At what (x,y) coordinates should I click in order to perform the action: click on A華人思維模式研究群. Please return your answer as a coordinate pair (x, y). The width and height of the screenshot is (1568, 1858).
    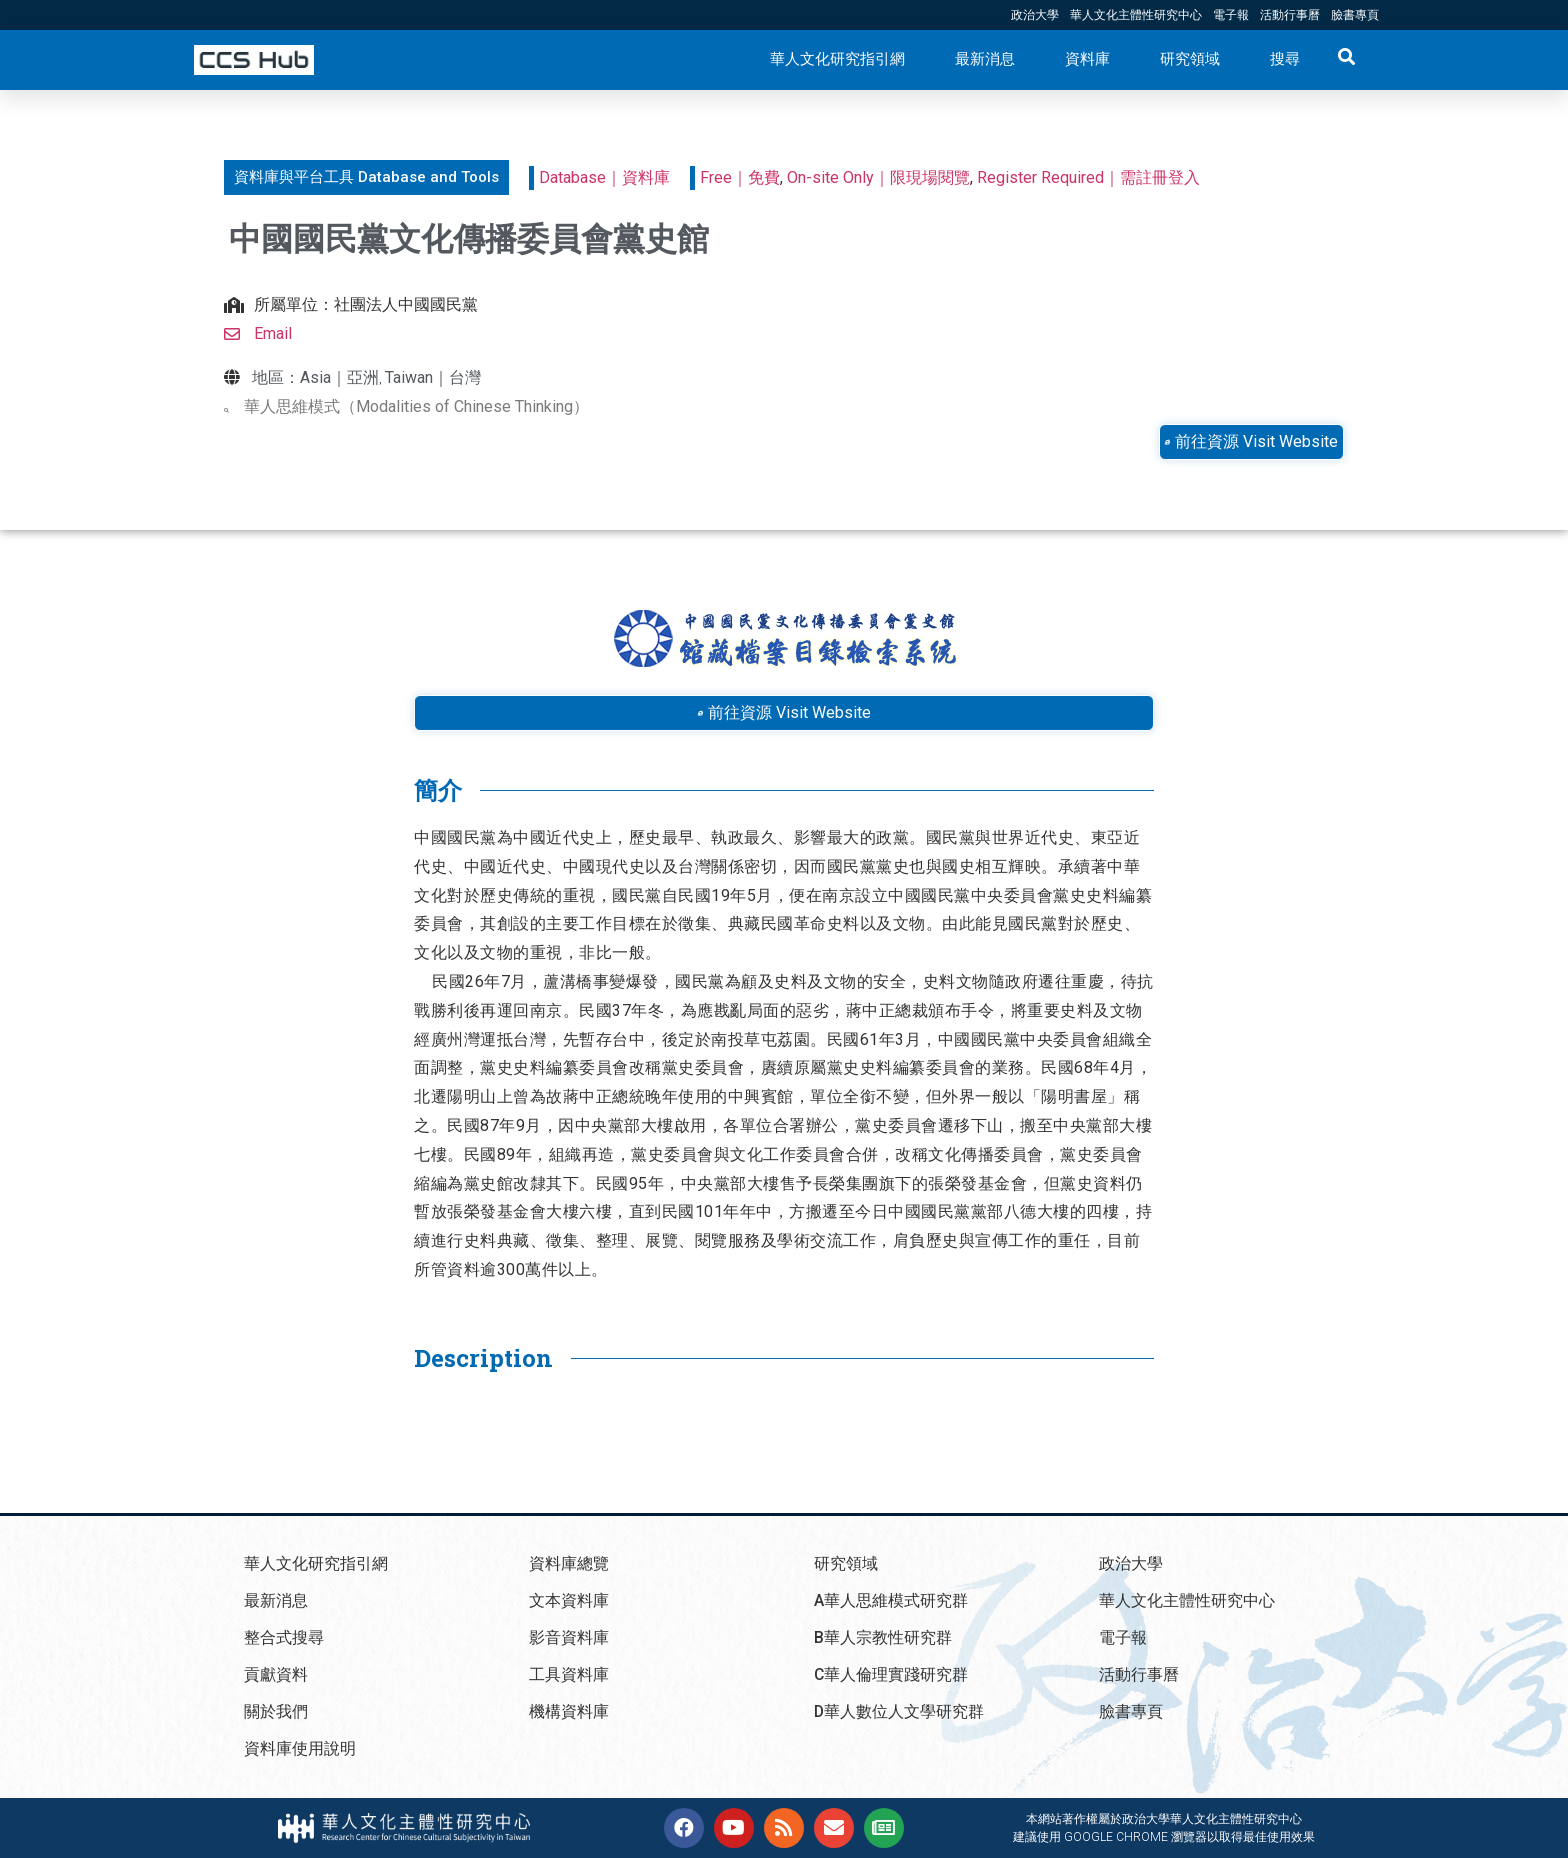
    Looking at the image, I should click on (891, 1600).